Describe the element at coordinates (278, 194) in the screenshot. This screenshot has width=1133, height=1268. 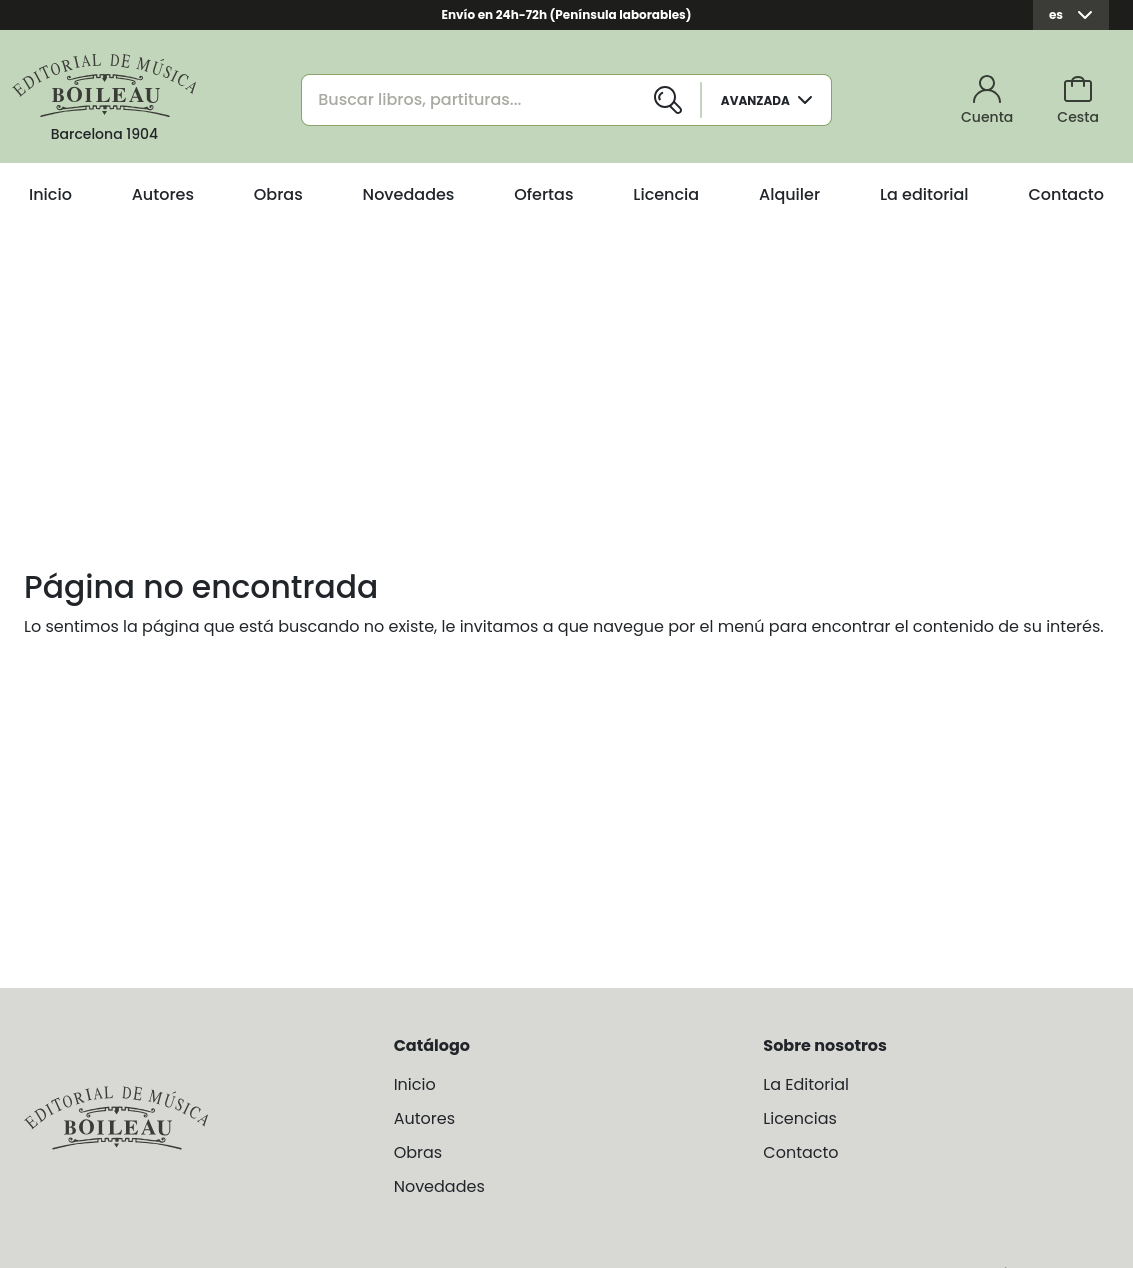
I see `Obras` at that location.